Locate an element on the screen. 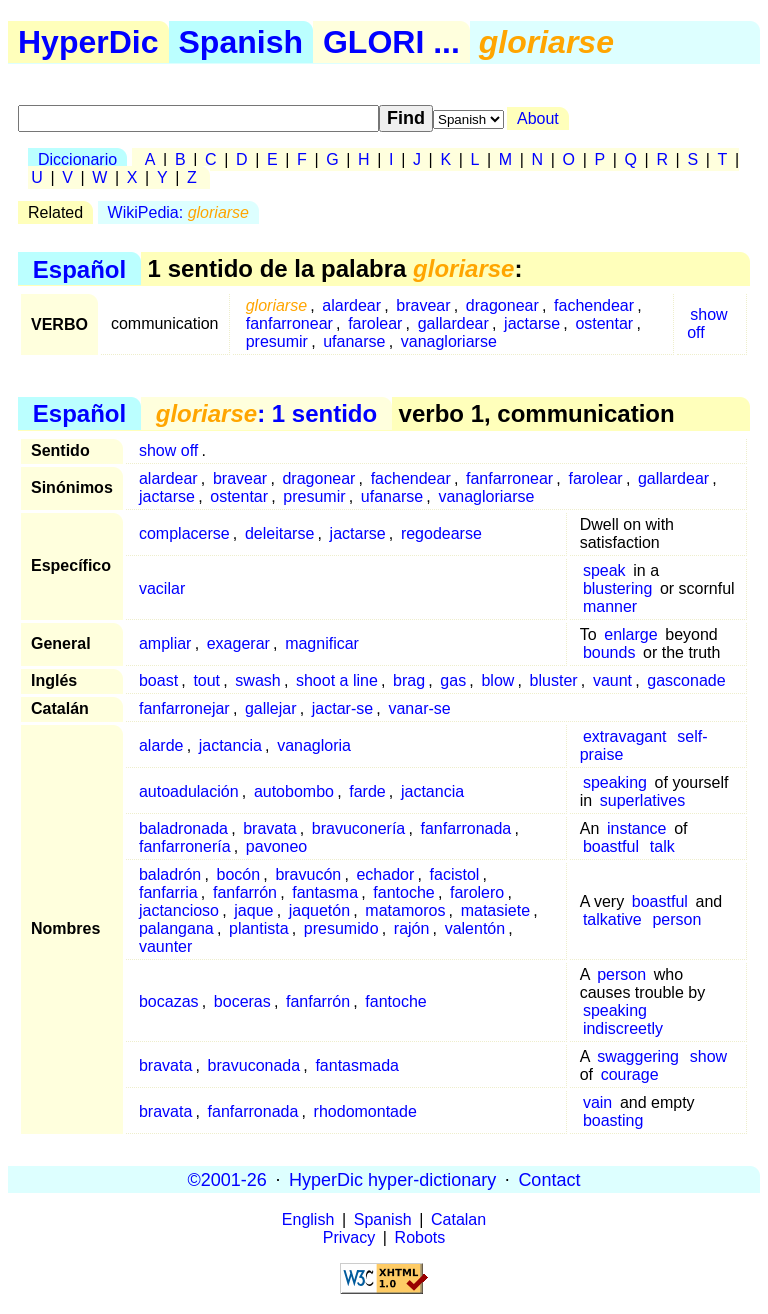  fanfarronear is located at coordinates (289, 323).